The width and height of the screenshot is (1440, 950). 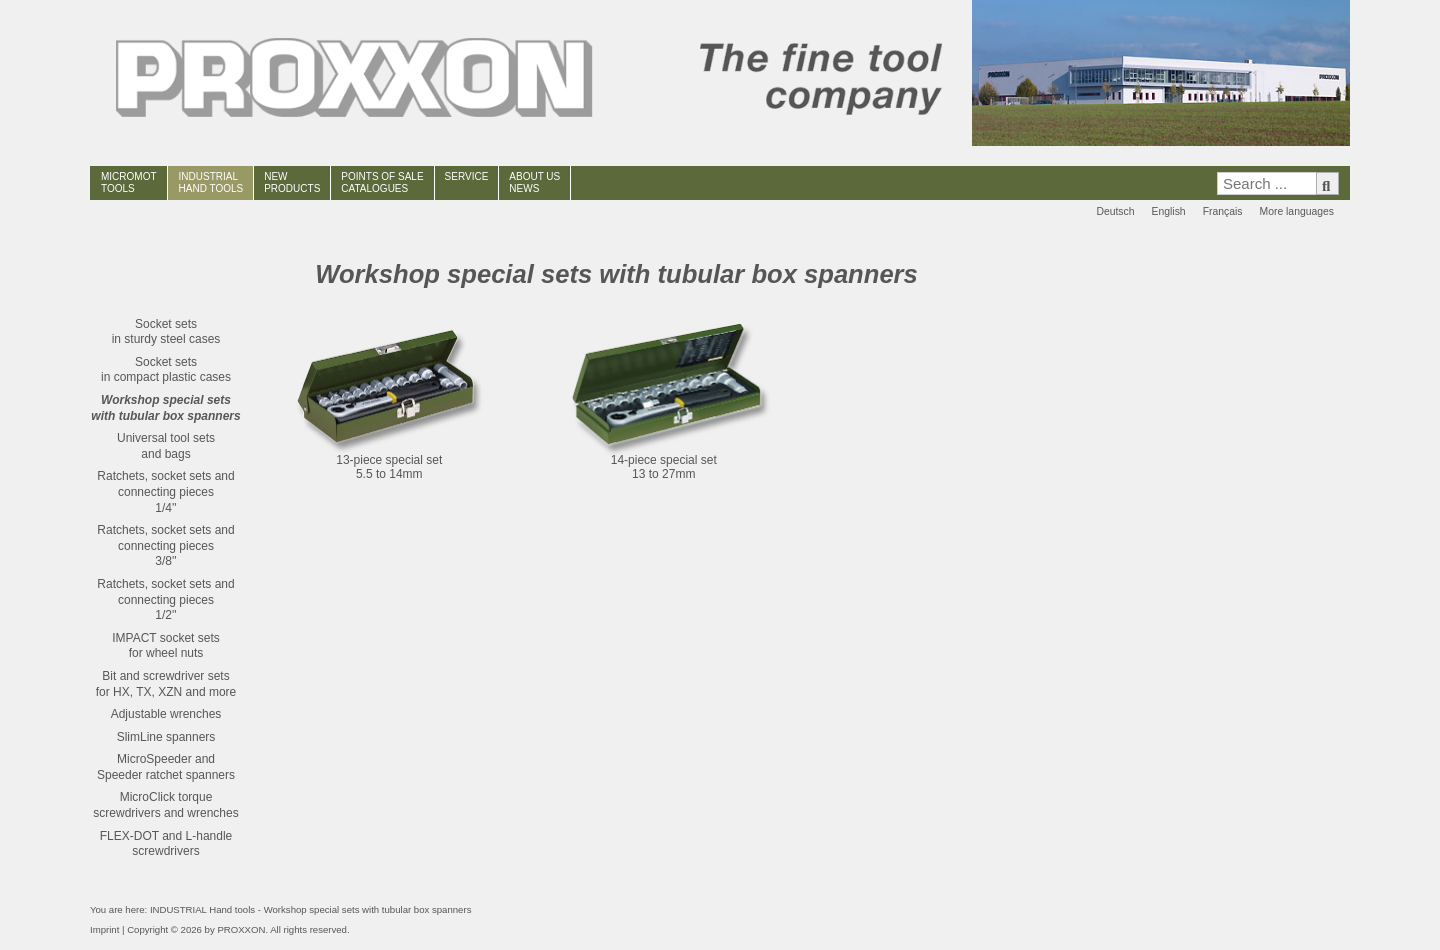 What do you see at coordinates (1296, 211) in the screenshot?
I see `More languages` at bounding box center [1296, 211].